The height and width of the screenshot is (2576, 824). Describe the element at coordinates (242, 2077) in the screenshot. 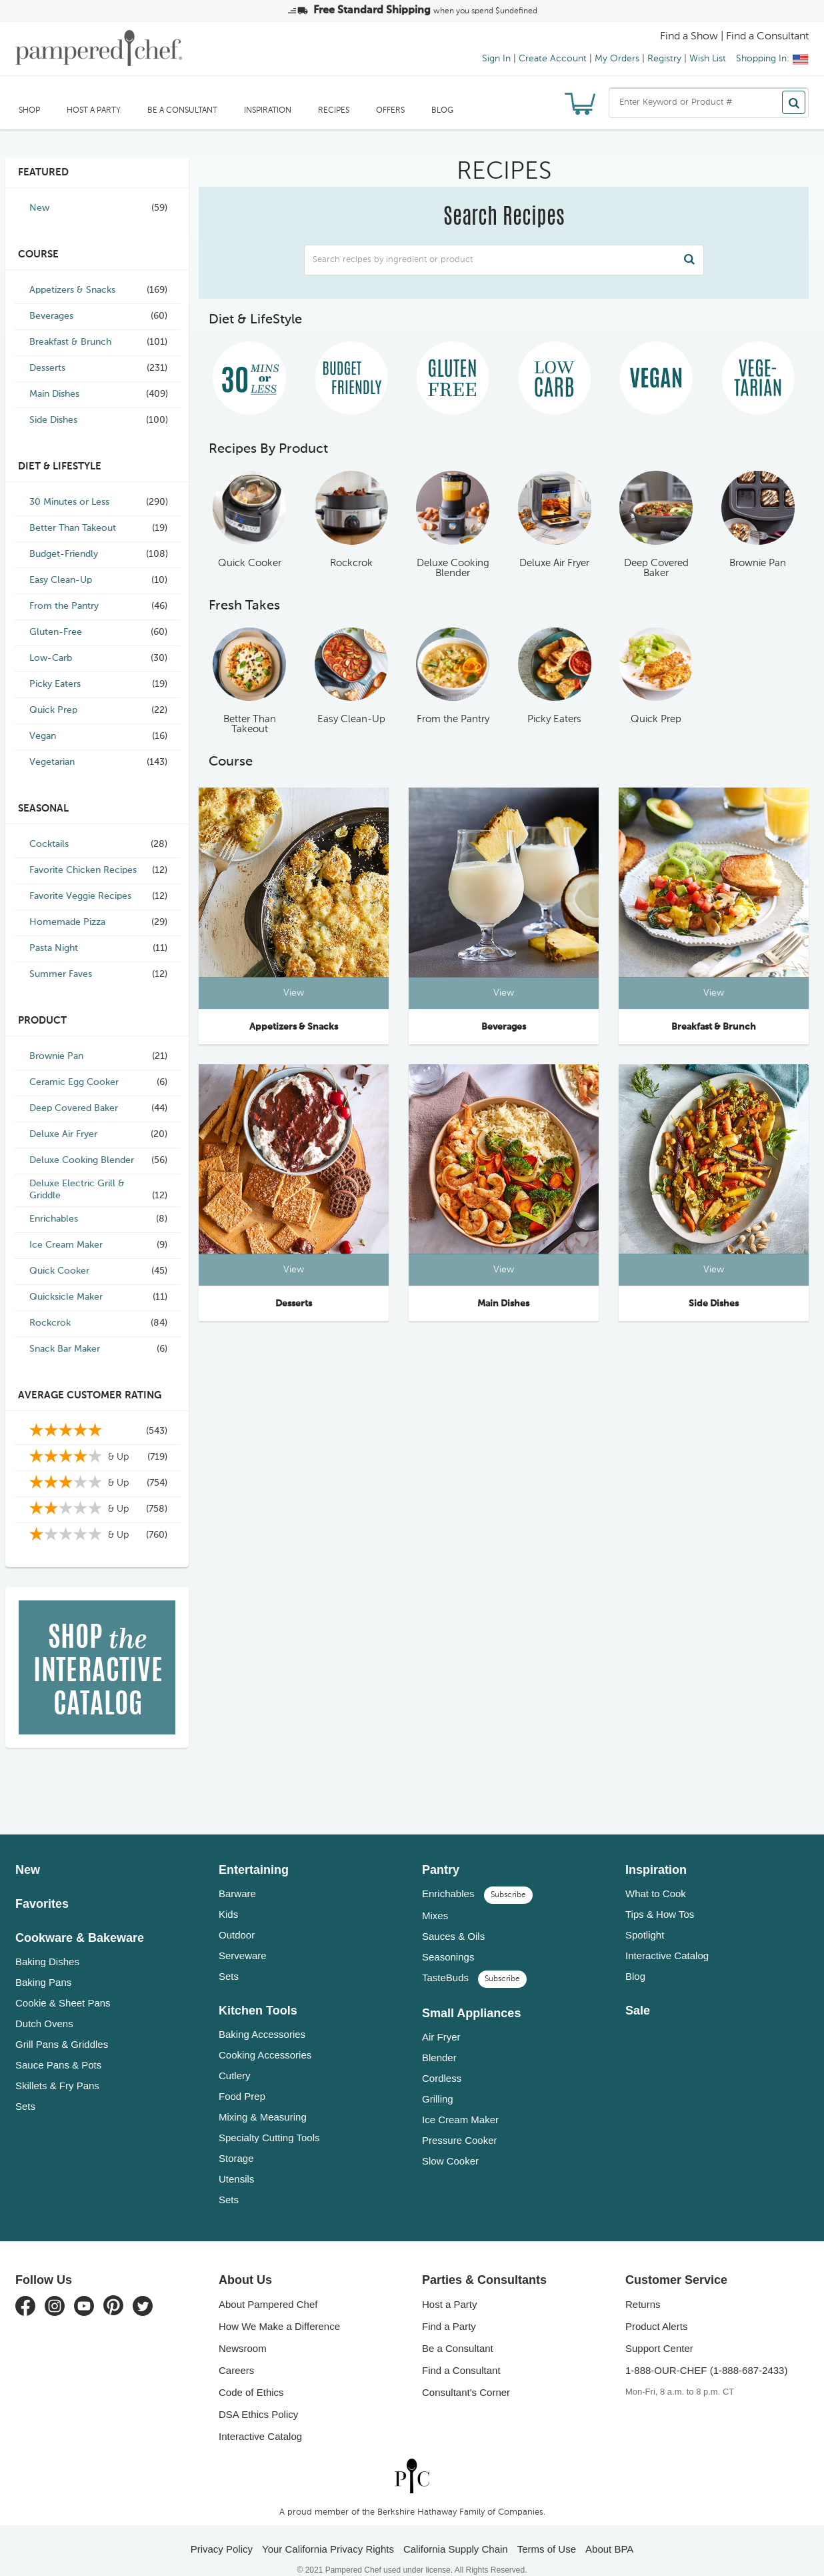

I see `Food Prep` at that location.